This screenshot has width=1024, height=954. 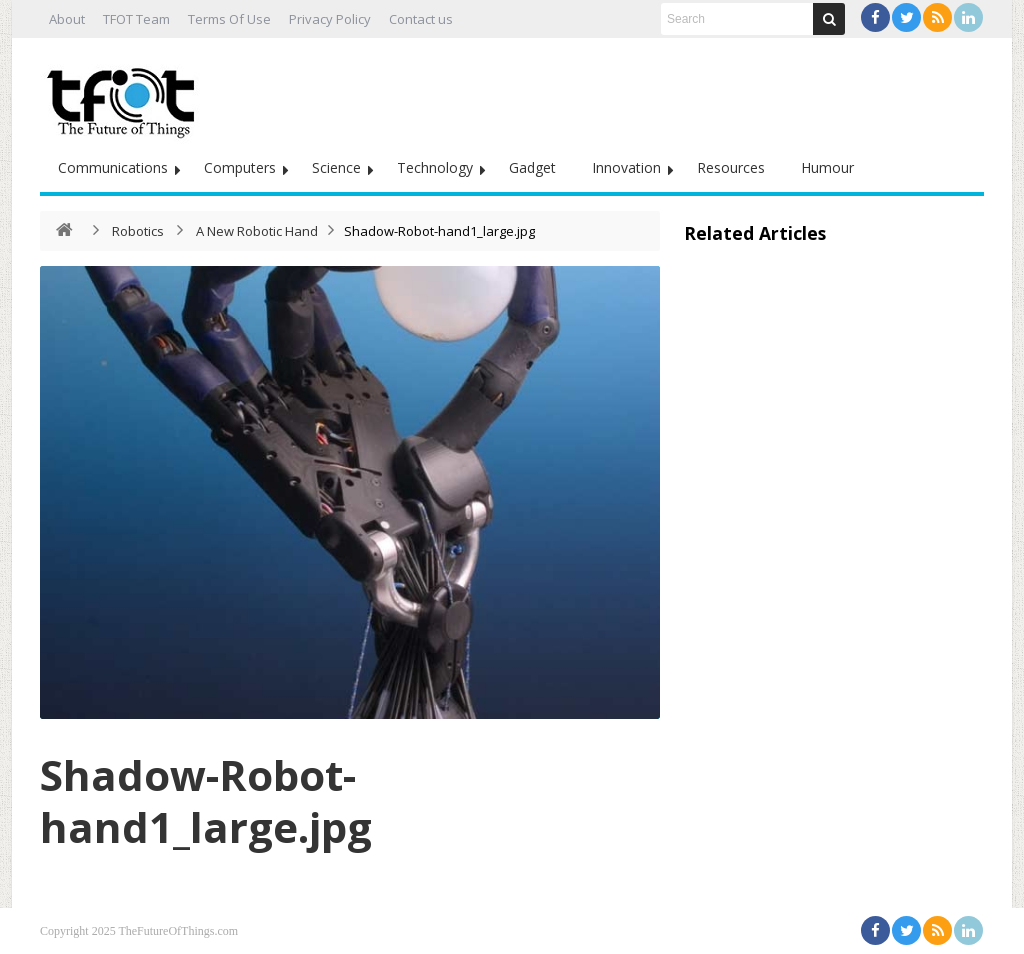 I want to click on Resources, so click(x=731, y=167).